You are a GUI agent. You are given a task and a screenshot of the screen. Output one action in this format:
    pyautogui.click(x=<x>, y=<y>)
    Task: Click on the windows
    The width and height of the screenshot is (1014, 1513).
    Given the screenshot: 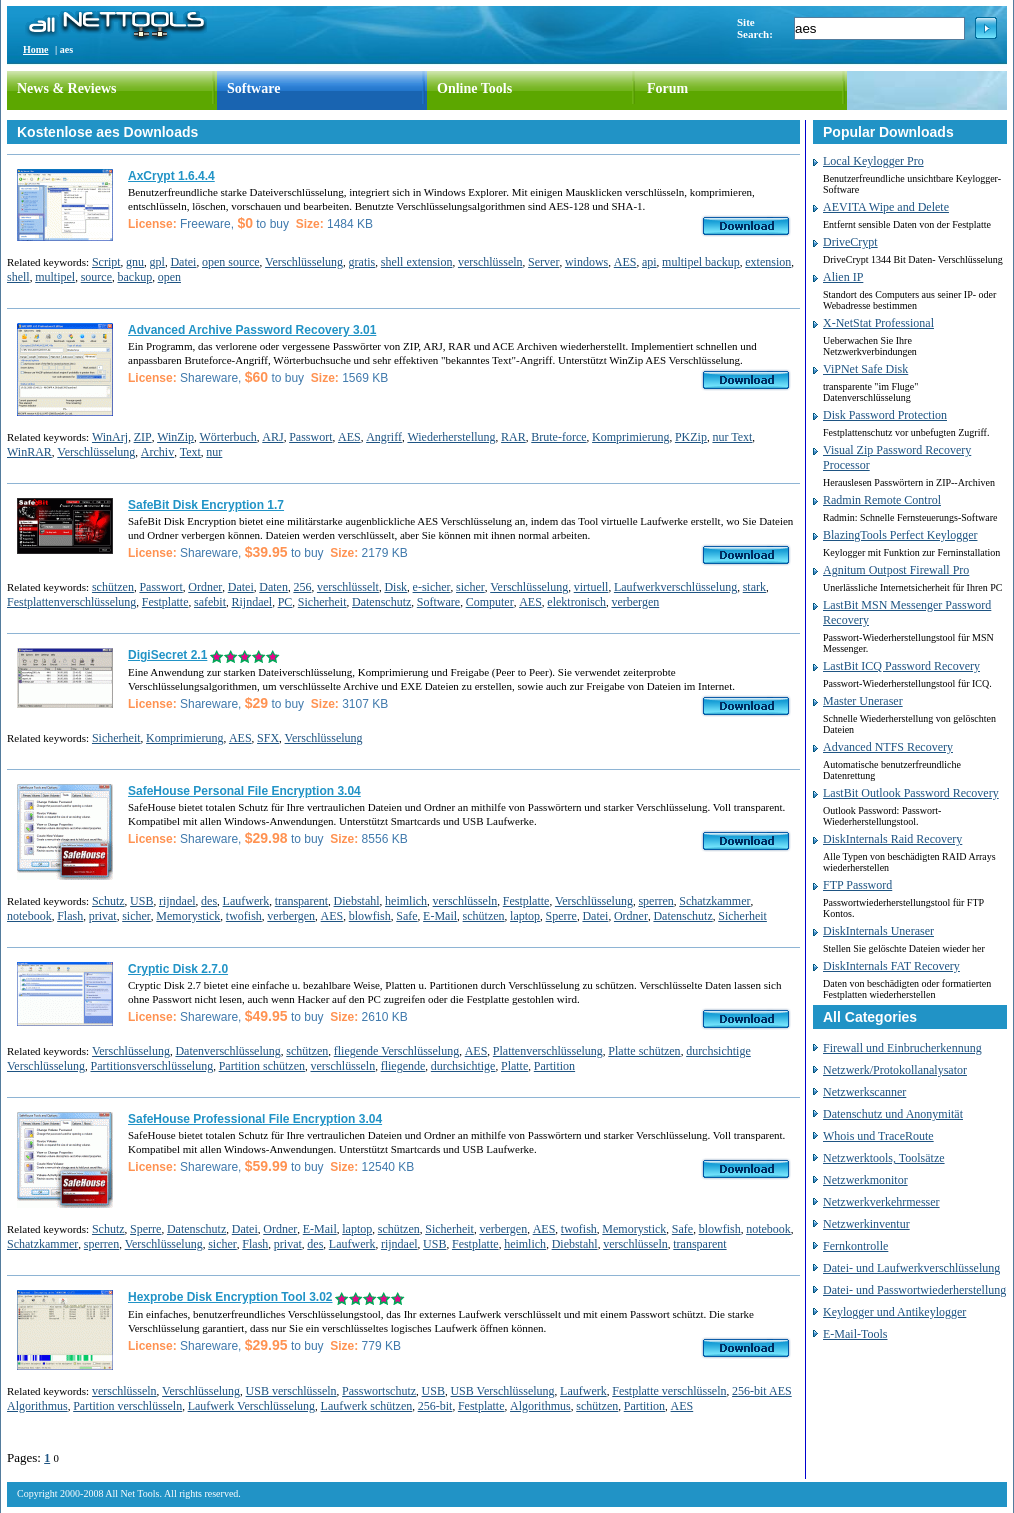 What is the action you would take?
    pyautogui.click(x=586, y=262)
    